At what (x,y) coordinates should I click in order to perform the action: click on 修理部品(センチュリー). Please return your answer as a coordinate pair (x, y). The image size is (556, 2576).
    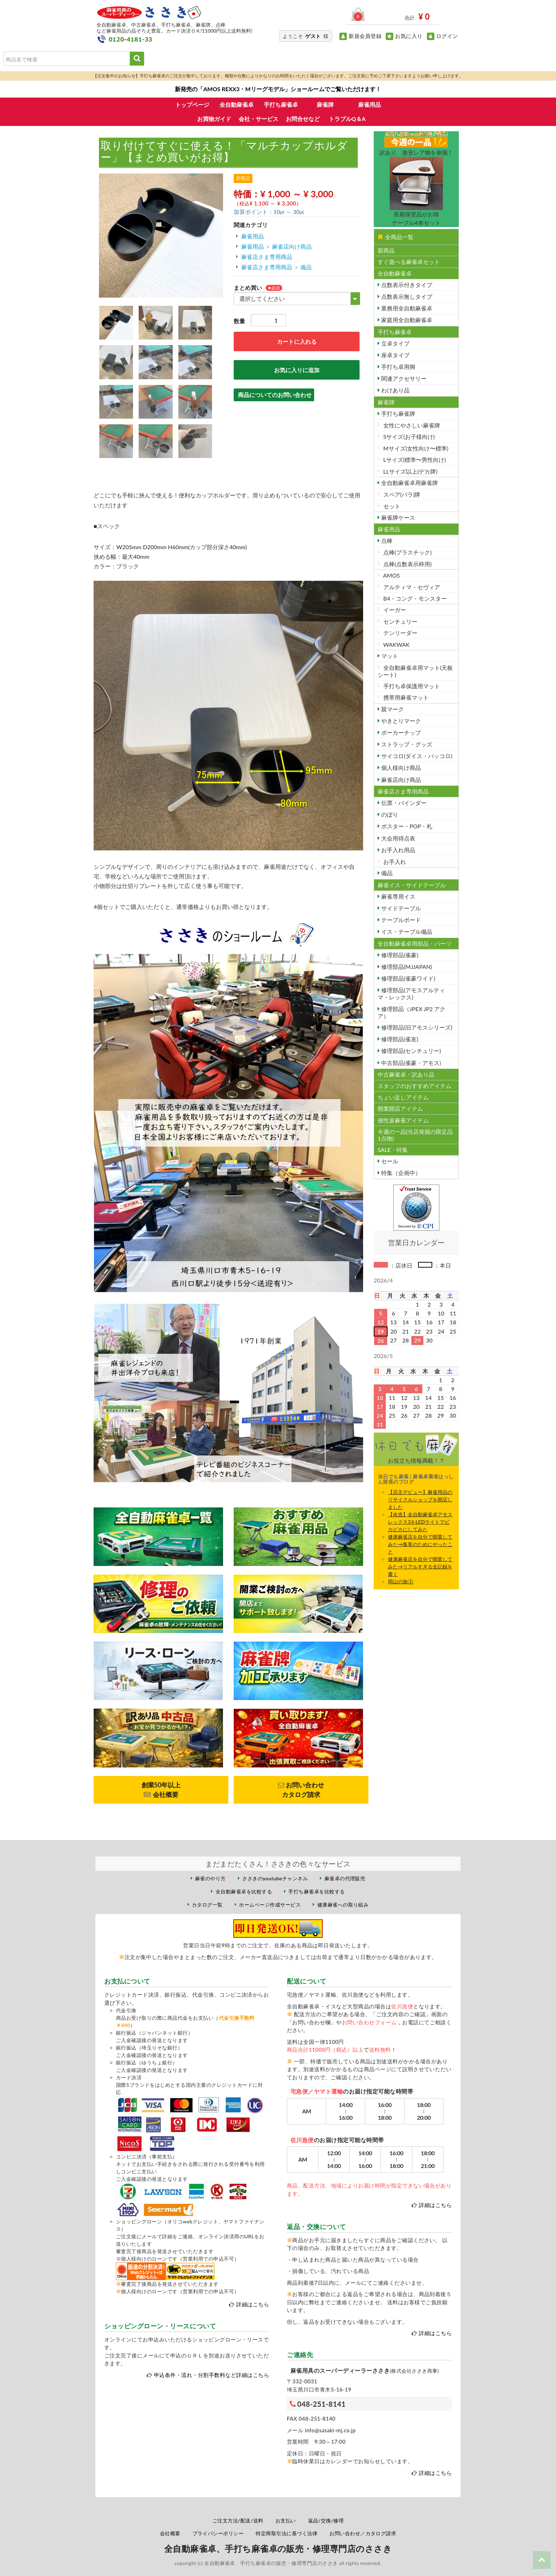
    Looking at the image, I should click on (410, 1050).